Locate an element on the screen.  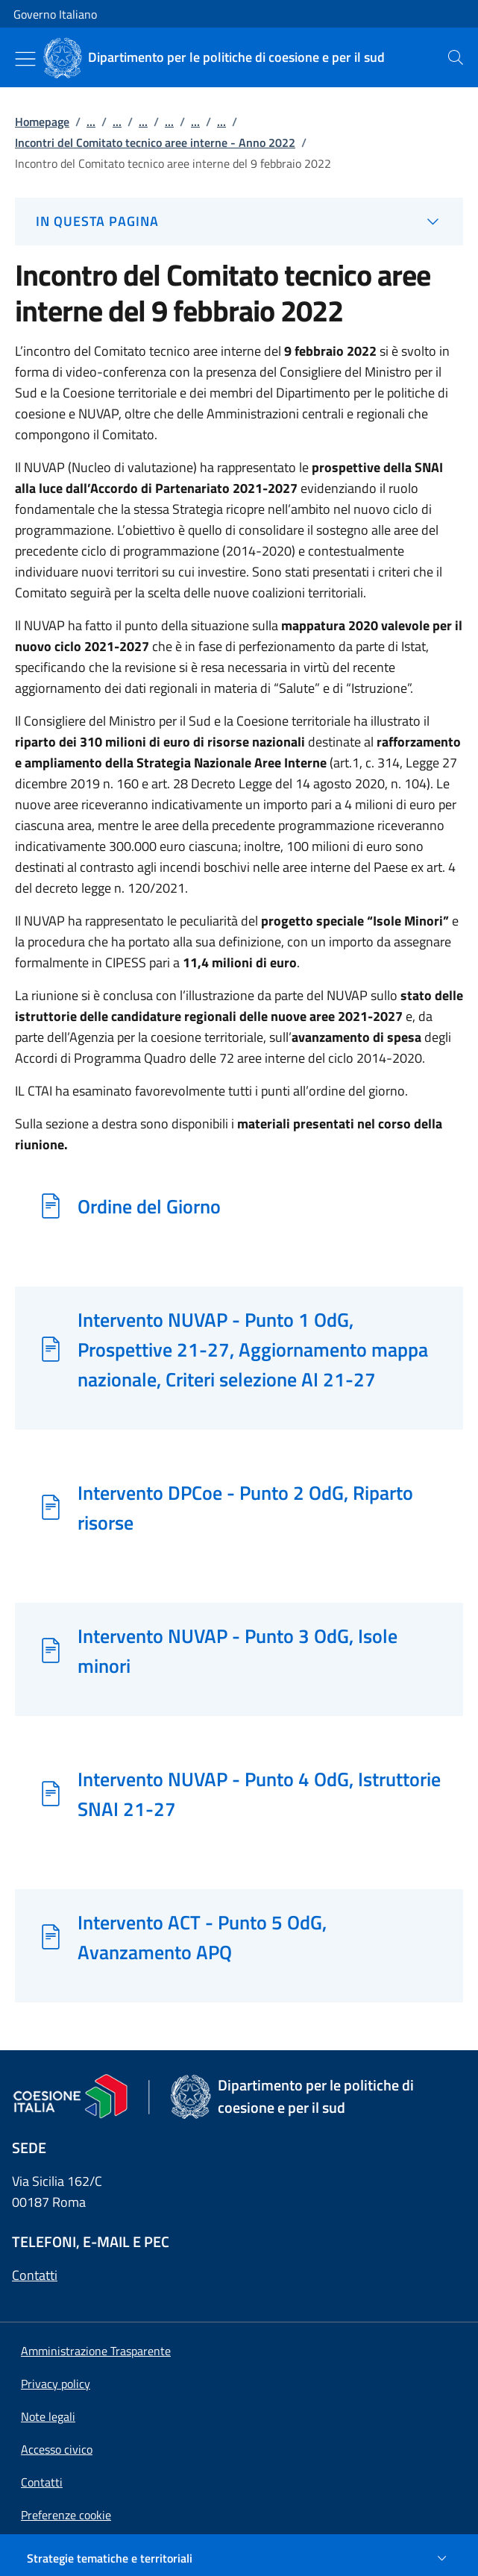
[Mostra/Nascondi menu] is located at coordinates (25, 59).